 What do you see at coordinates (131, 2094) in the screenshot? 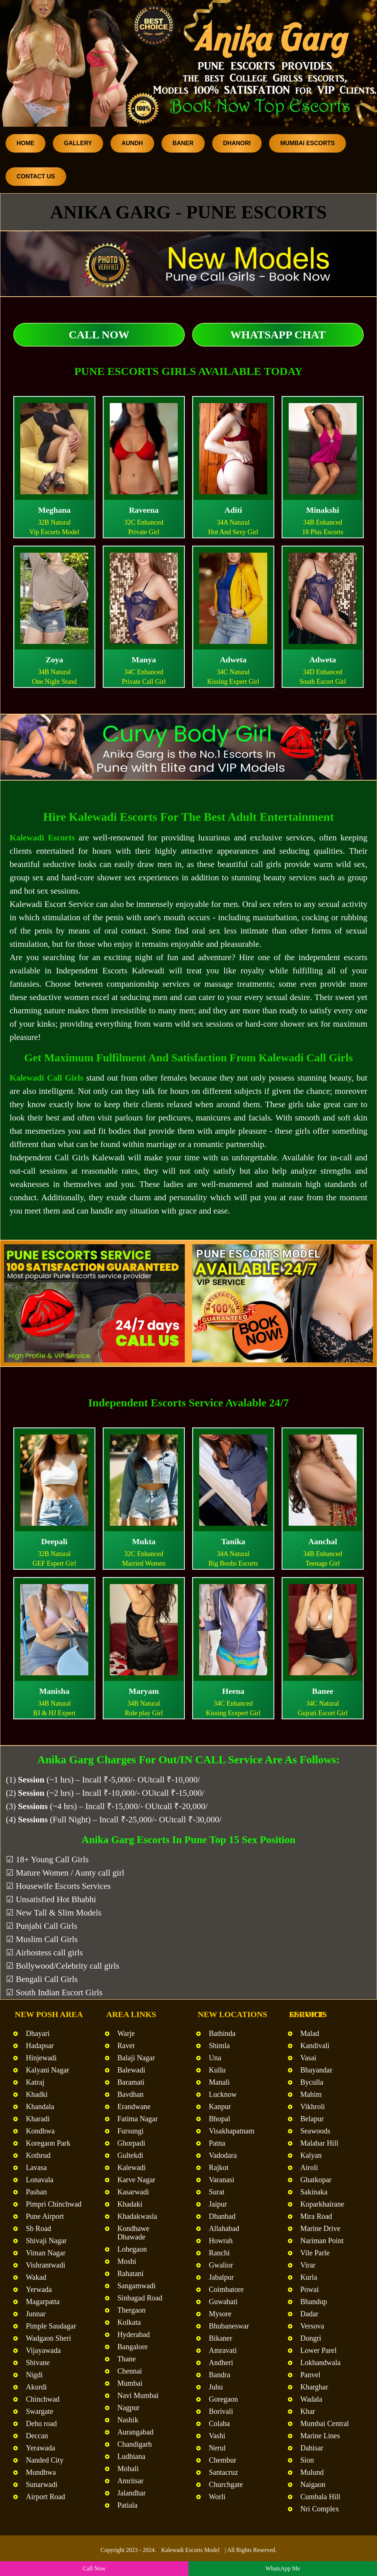
I see `Bavdhan` at bounding box center [131, 2094].